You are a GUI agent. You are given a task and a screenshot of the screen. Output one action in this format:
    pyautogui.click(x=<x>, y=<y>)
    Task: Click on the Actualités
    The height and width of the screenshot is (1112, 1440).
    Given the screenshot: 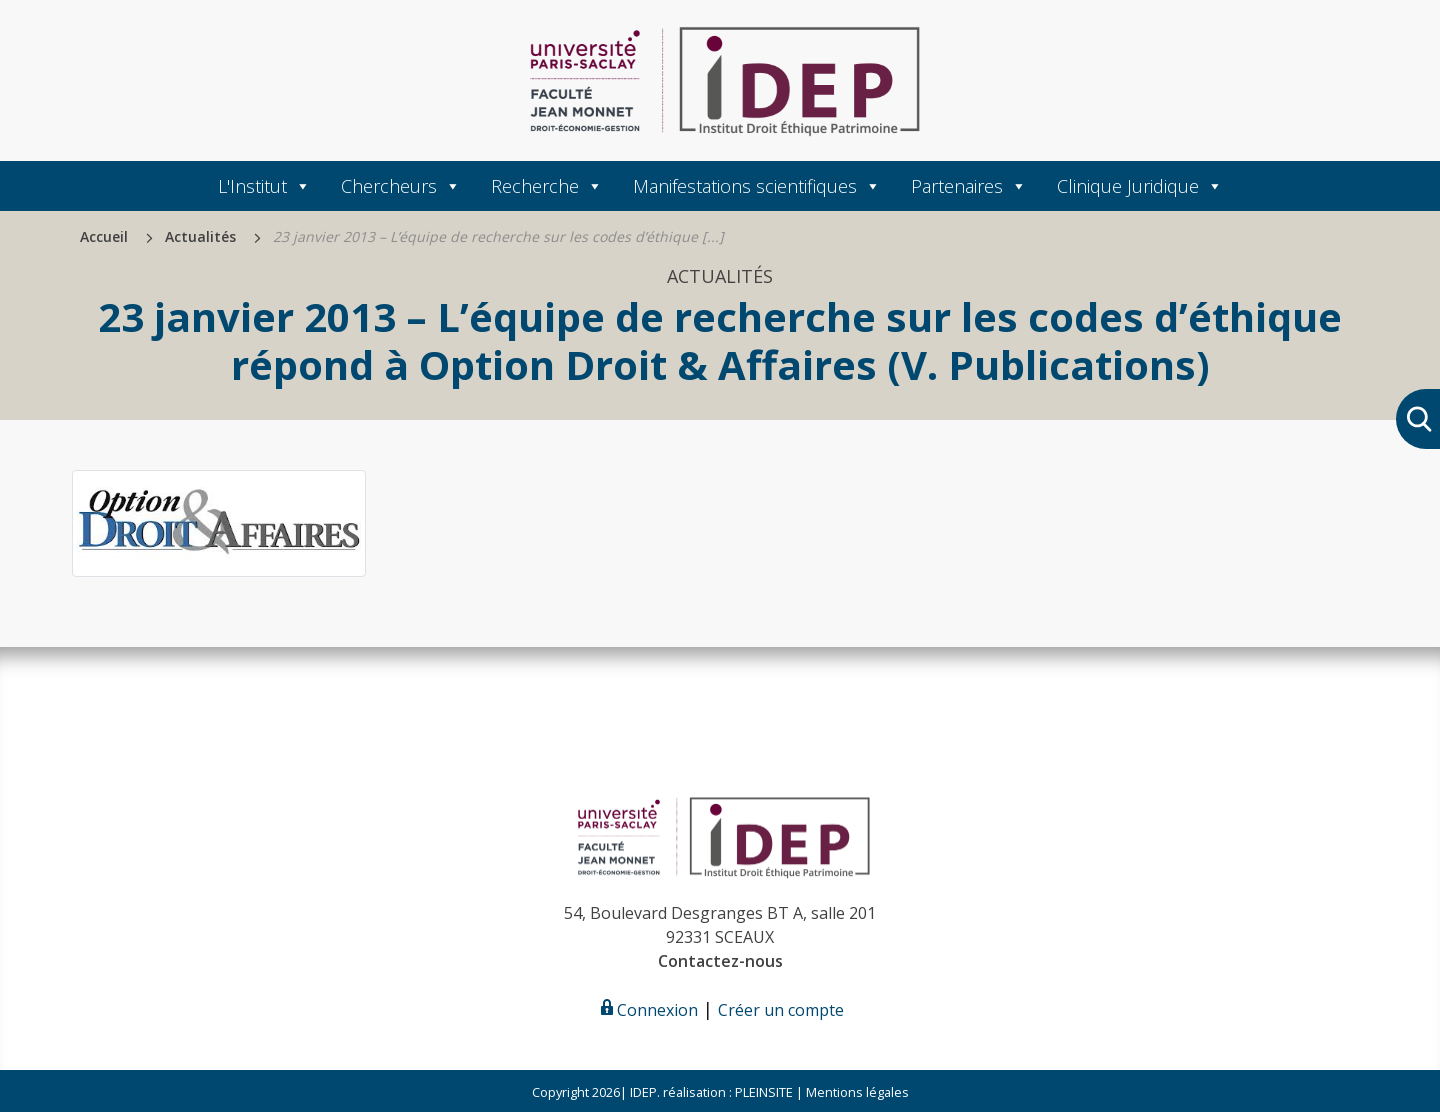 What is the action you would take?
    pyautogui.click(x=200, y=236)
    